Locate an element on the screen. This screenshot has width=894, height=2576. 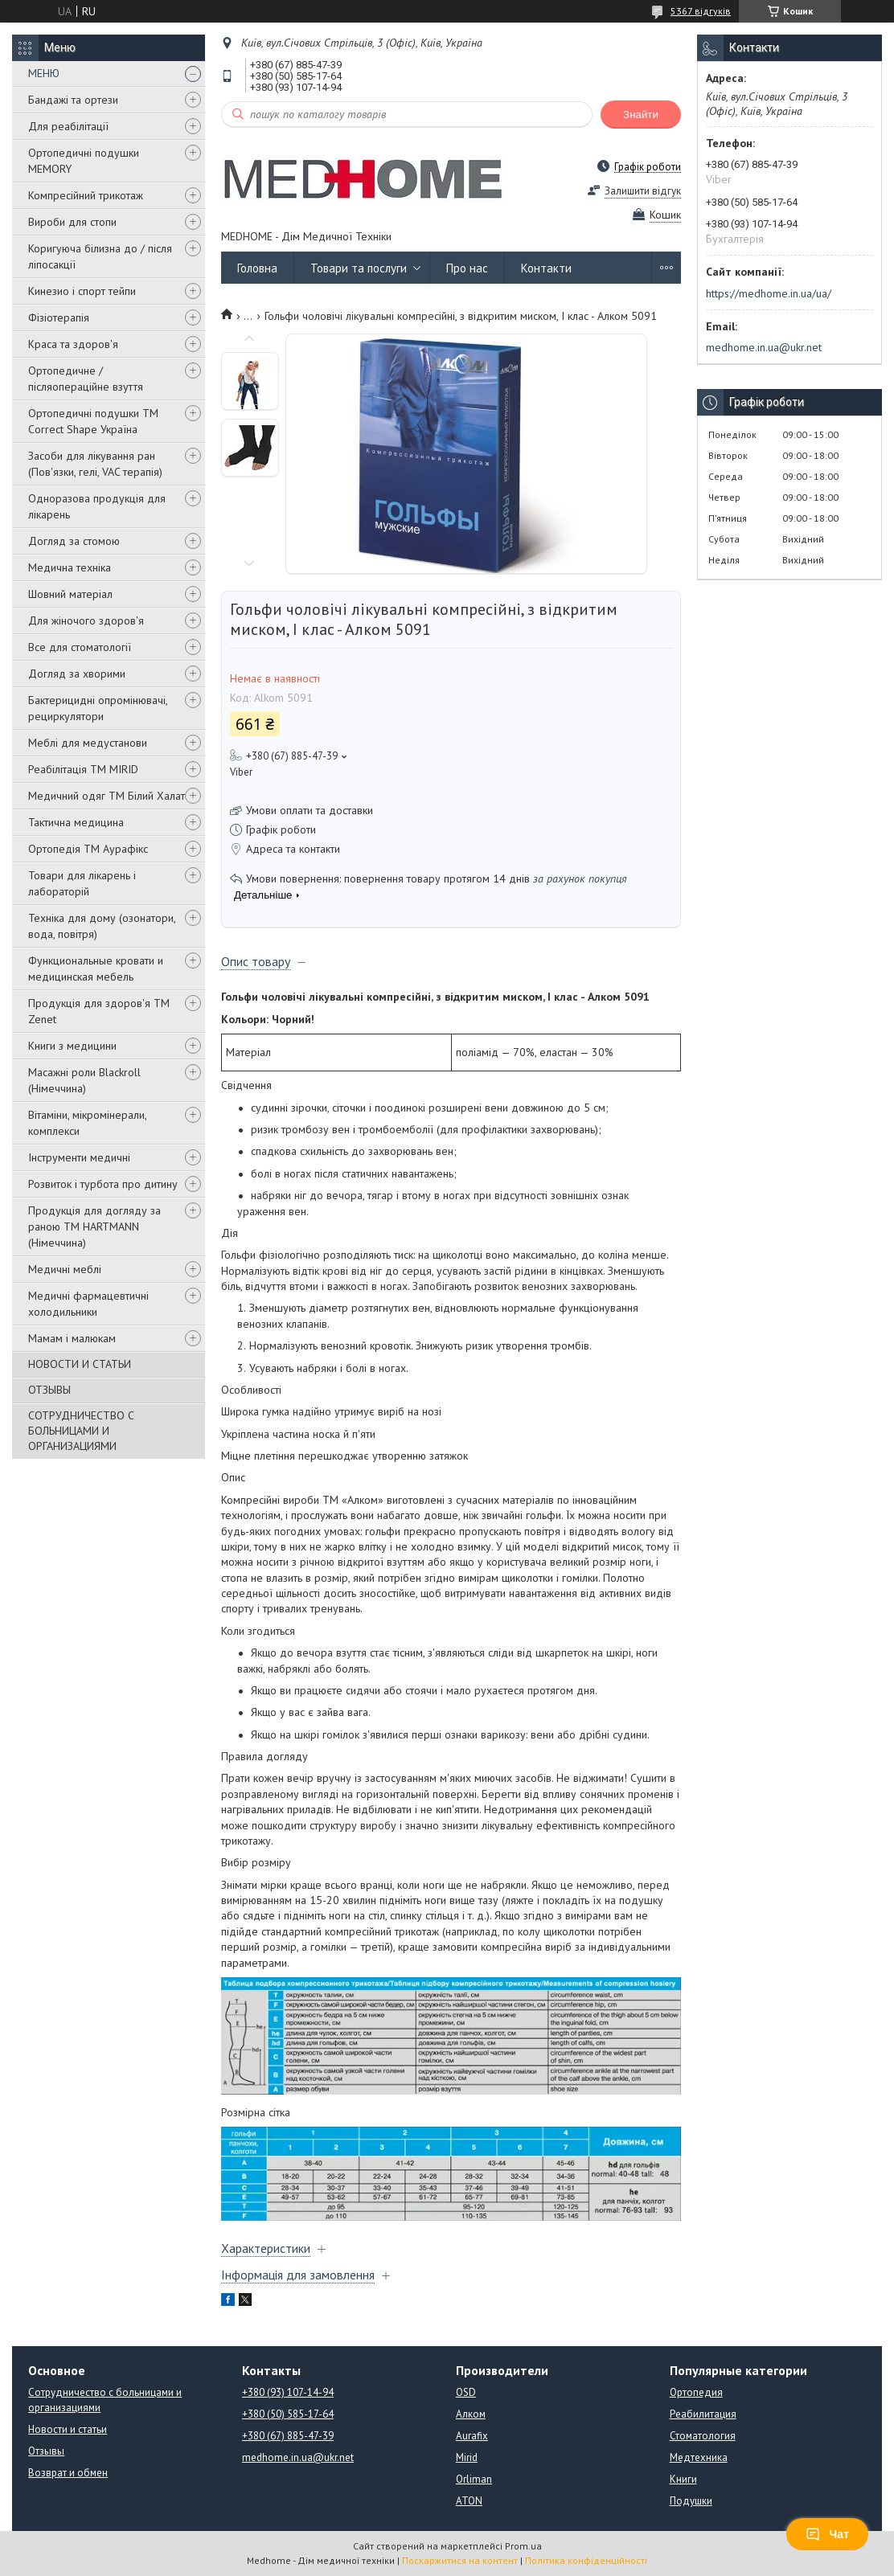
Mirid is located at coordinates (467, 2457).